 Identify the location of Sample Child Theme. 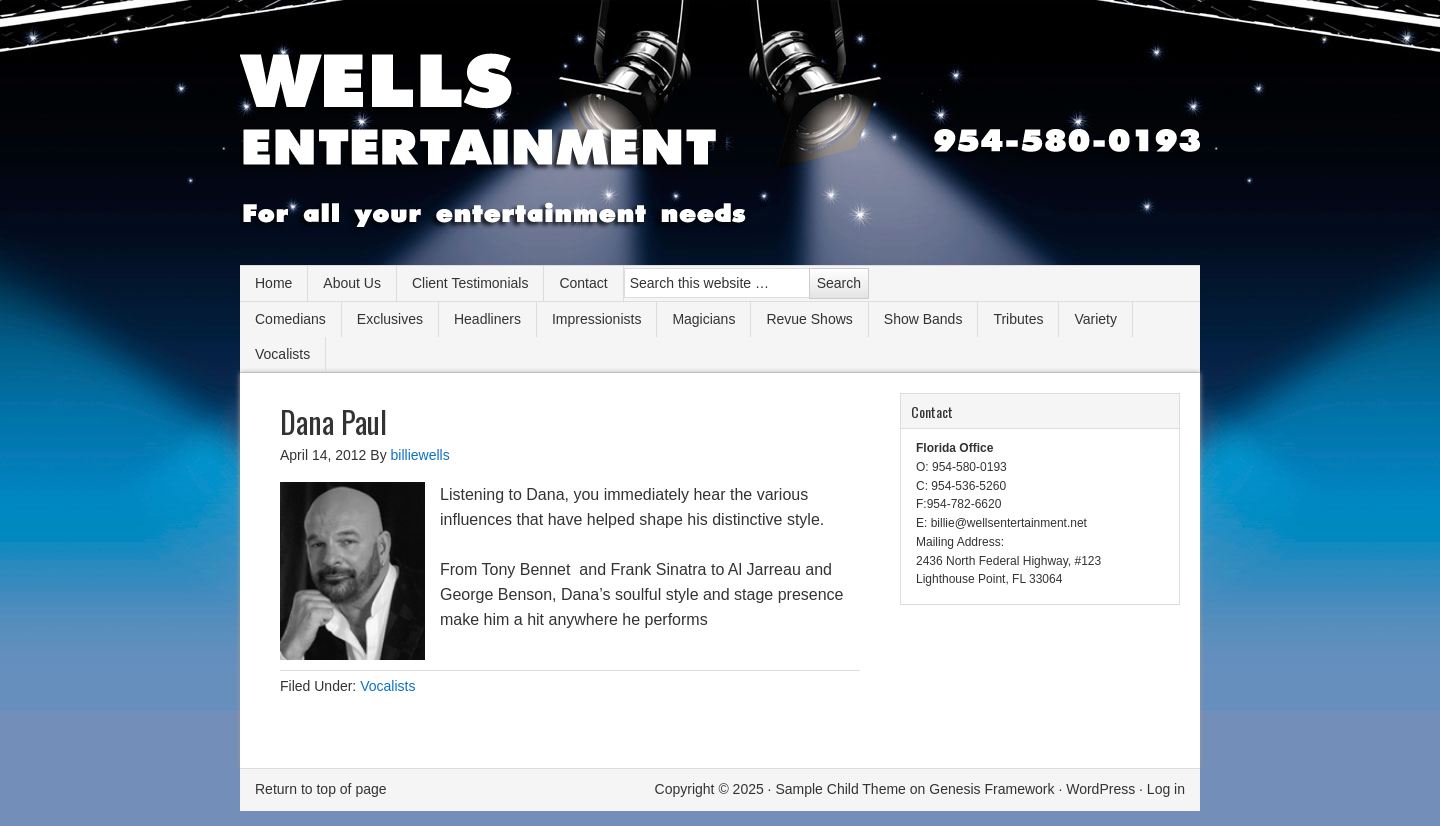
(840, 789).